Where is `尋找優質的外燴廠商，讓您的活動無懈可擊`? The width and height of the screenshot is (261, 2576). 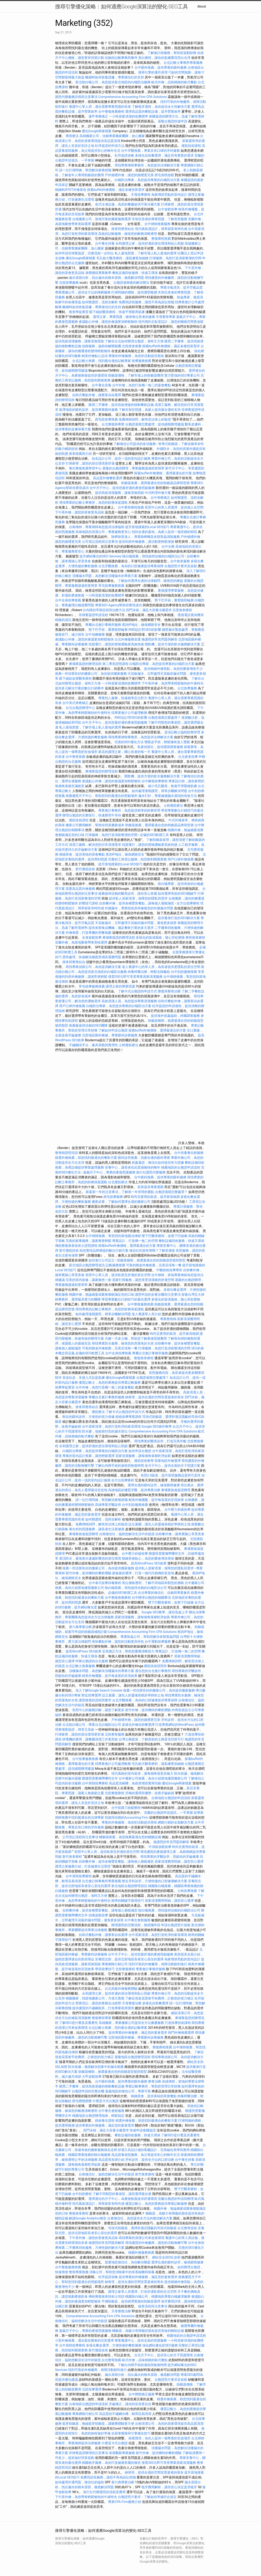 尋找優質的外燴廠商，讓您的活動無懈可擊 is located at coordinates (156, 2243).